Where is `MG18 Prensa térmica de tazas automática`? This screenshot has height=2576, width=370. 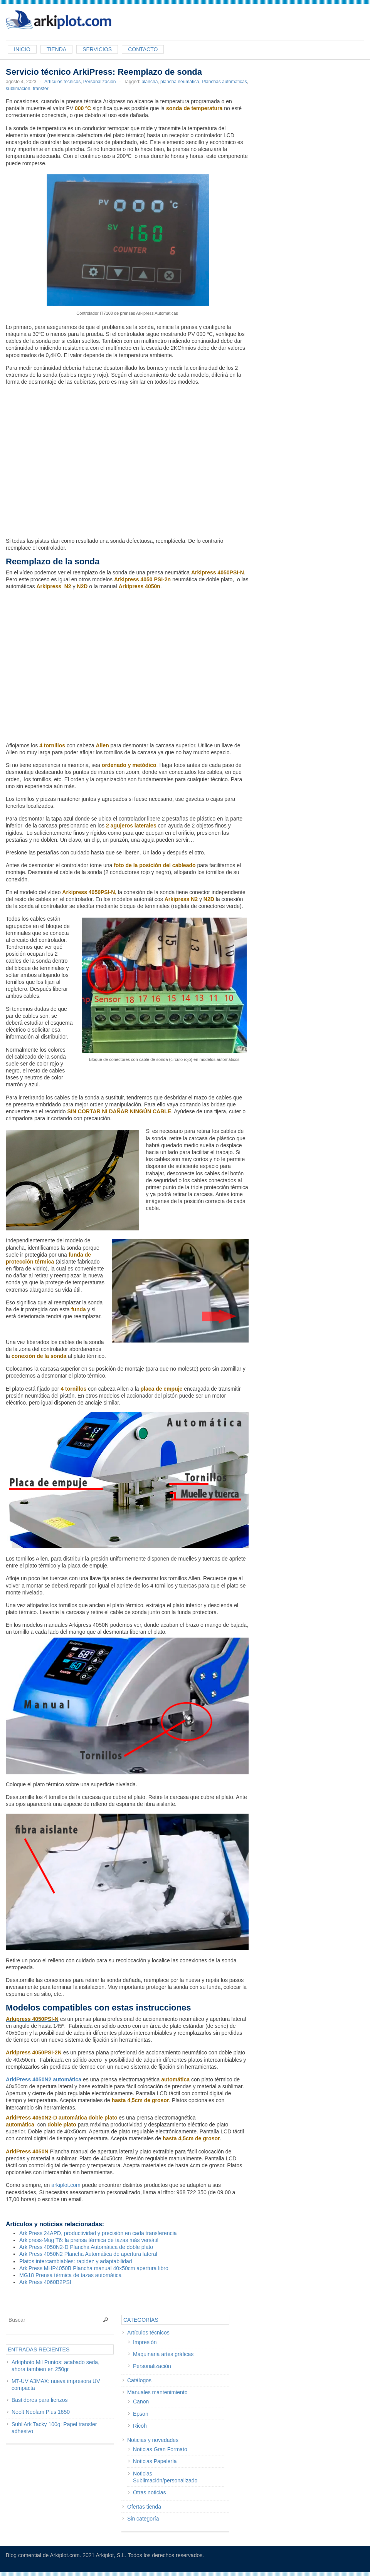
MG18 Prensa térmica de tazas automática is located at coordinates (70, 2275).